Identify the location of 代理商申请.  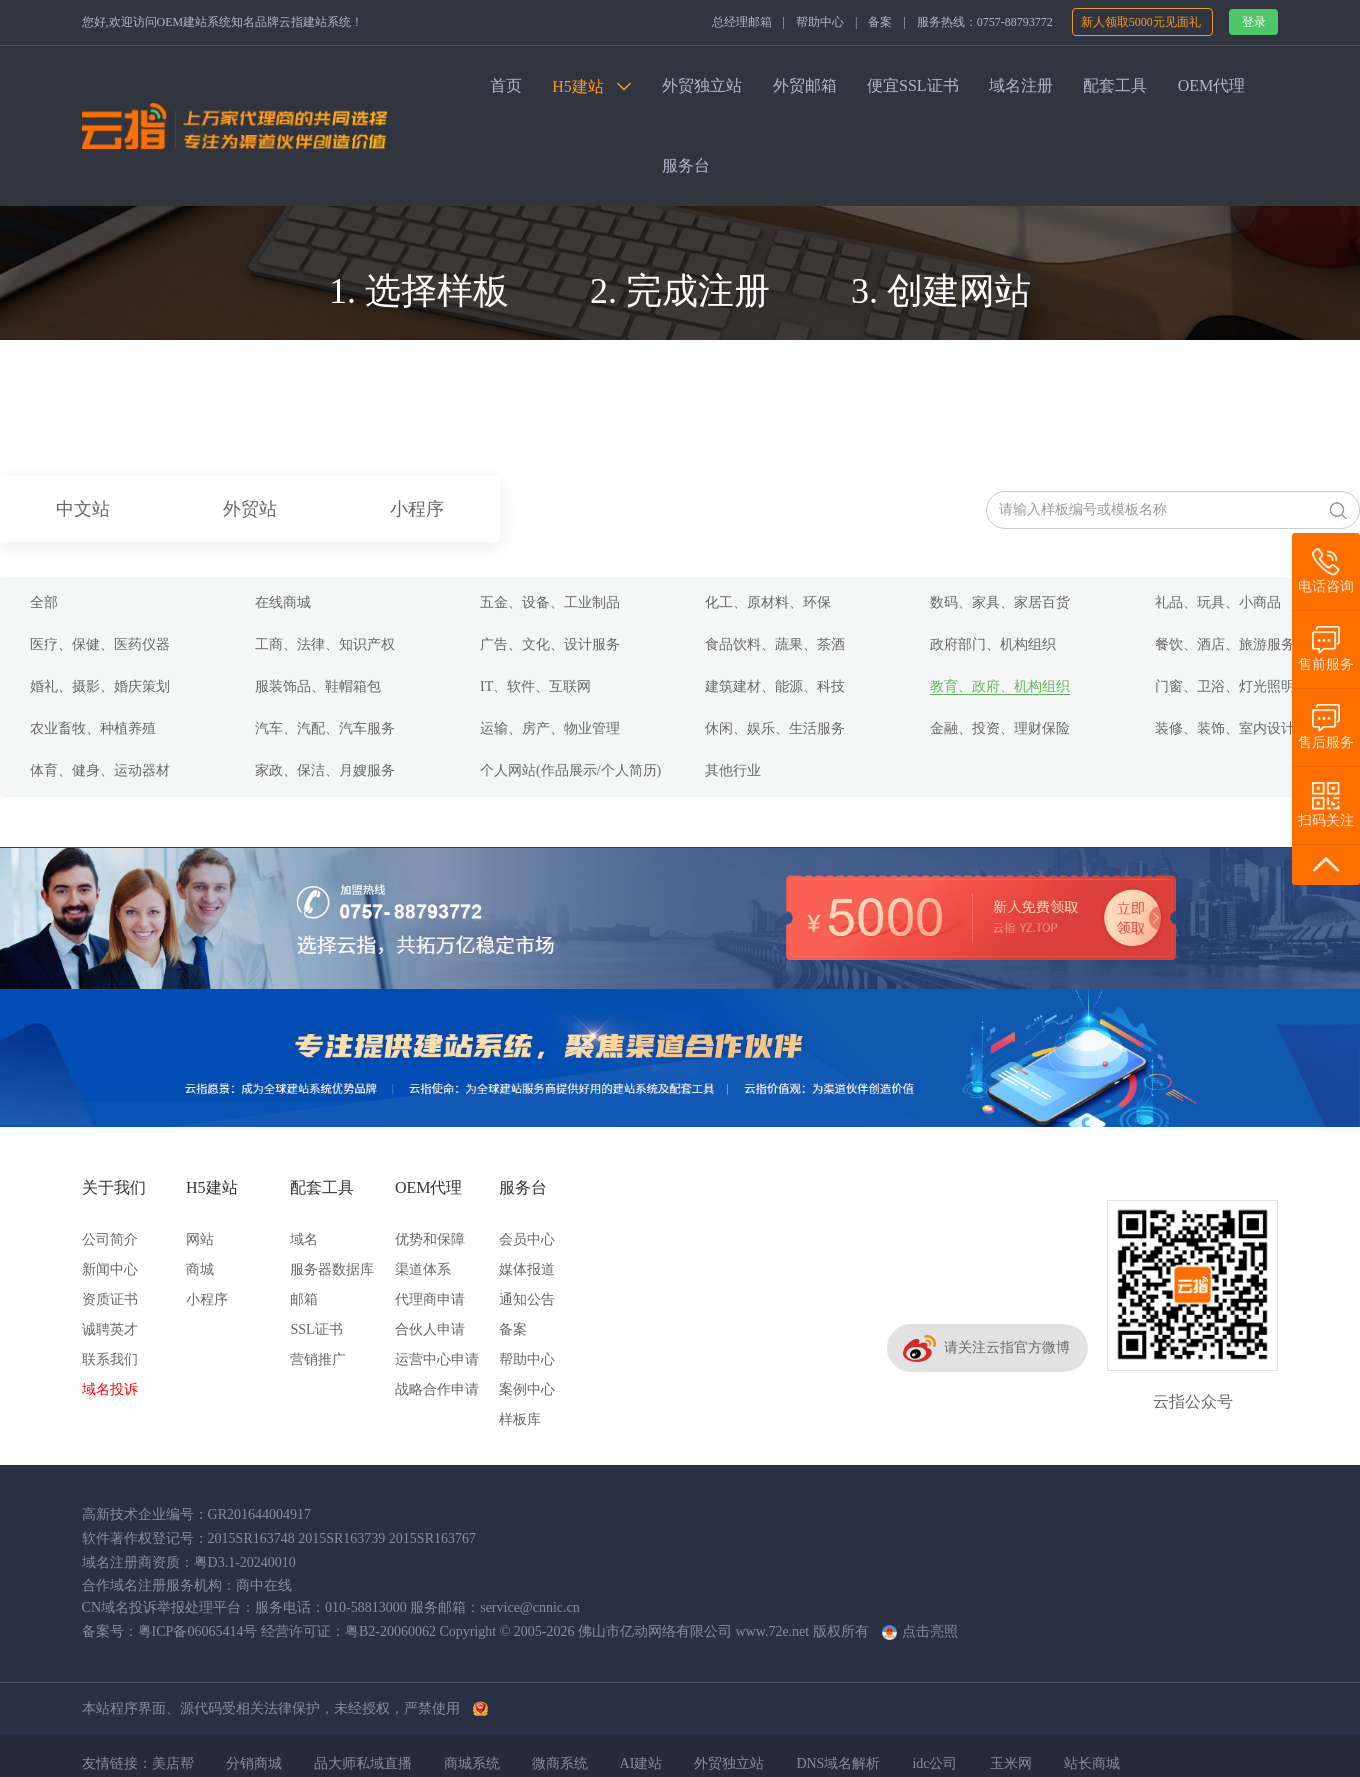
(430, 1299).